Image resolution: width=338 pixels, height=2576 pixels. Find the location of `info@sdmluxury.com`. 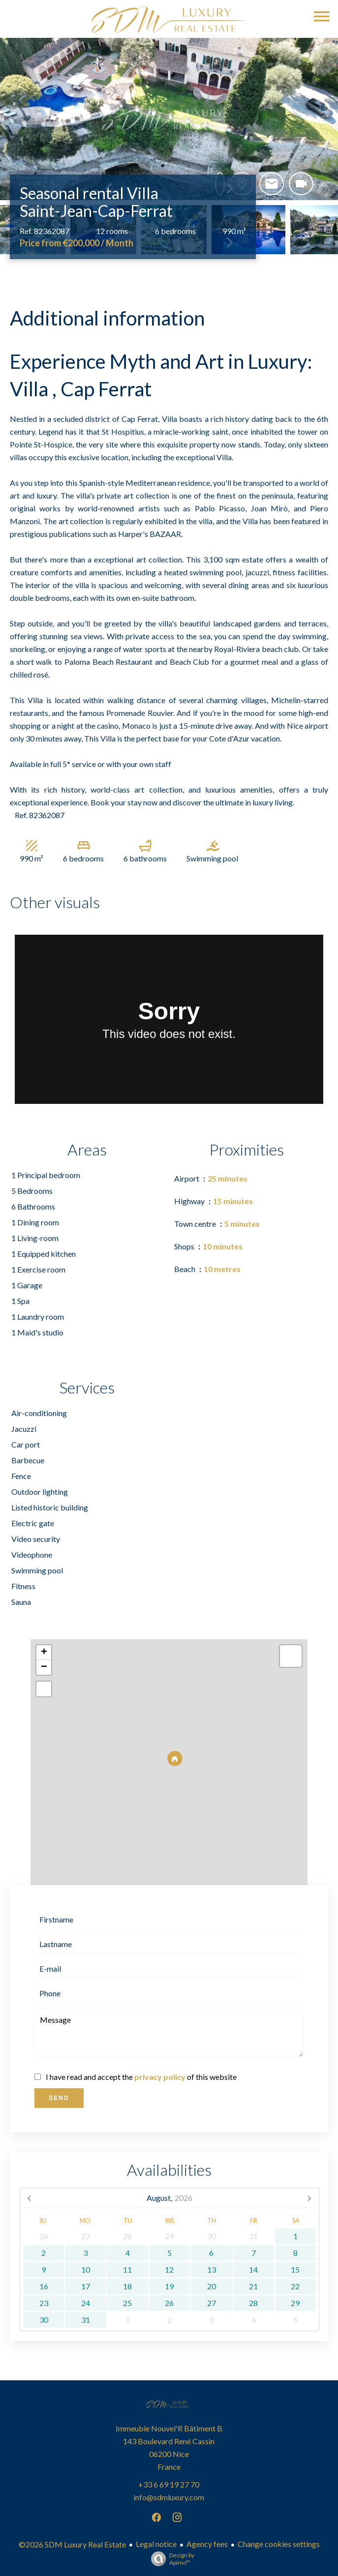

info@sdmluxury.com is located at coordinates (168, 2497).